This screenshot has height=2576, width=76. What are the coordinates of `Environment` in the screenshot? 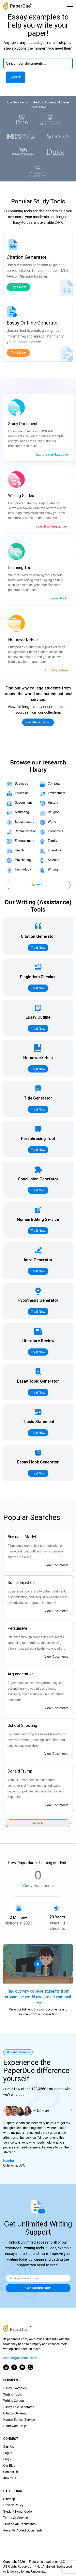 It's located at (52, 794).